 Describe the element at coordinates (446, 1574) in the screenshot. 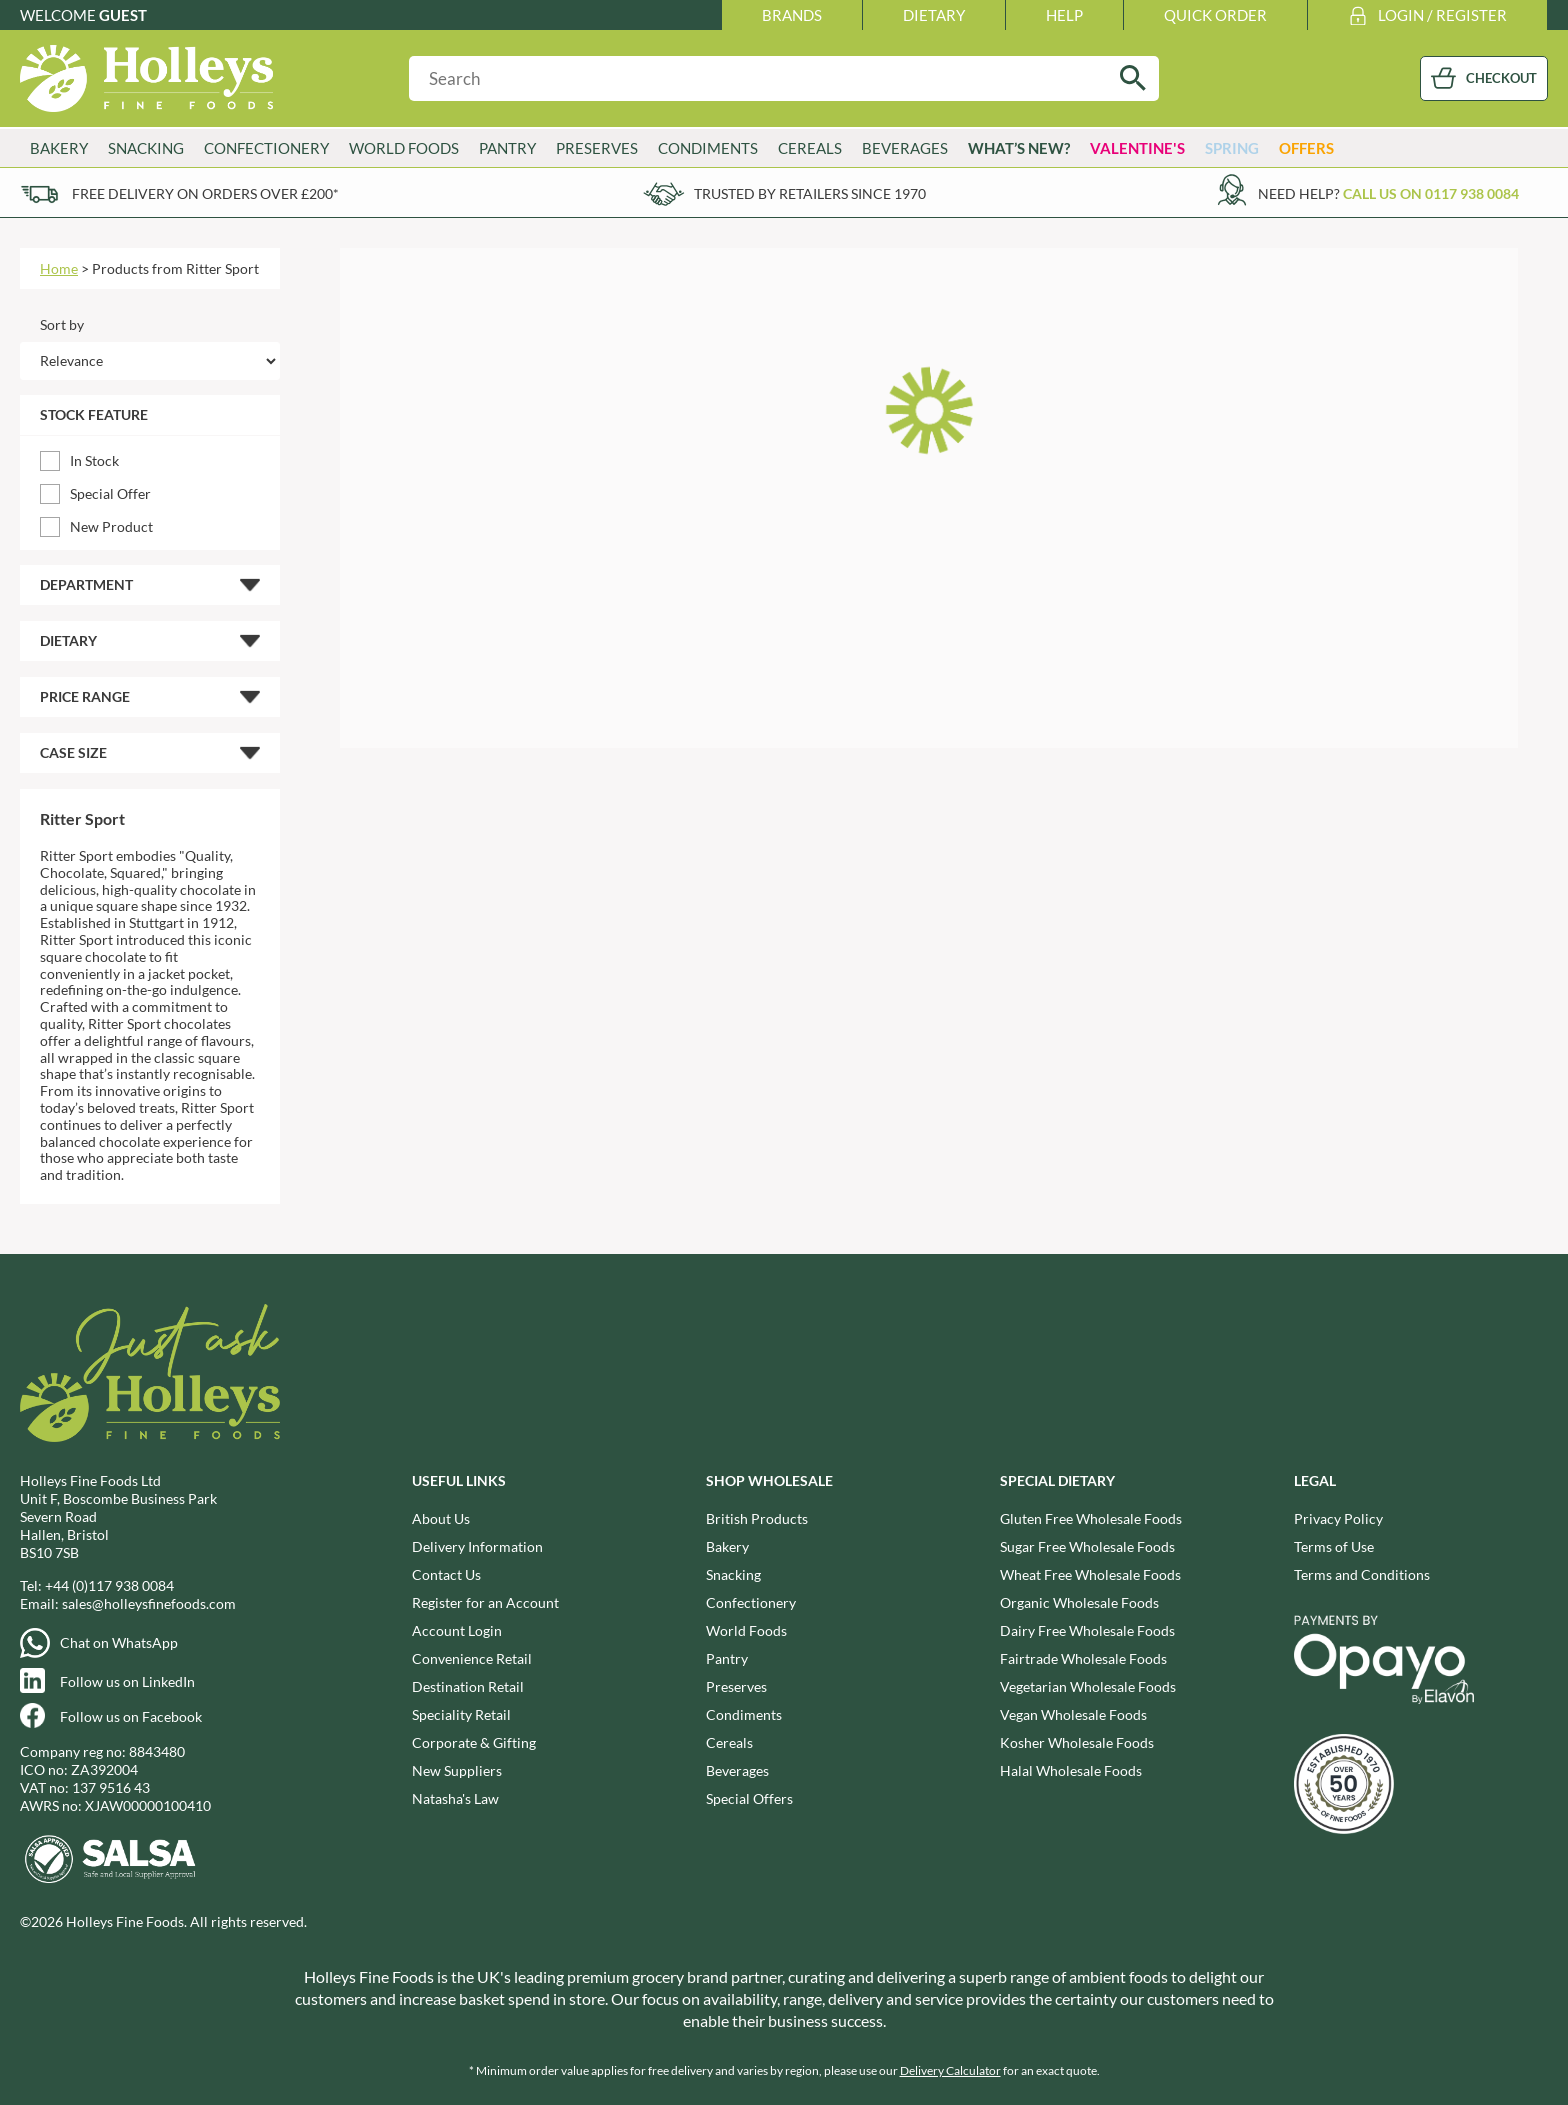

I see `Contact Us` at that location.